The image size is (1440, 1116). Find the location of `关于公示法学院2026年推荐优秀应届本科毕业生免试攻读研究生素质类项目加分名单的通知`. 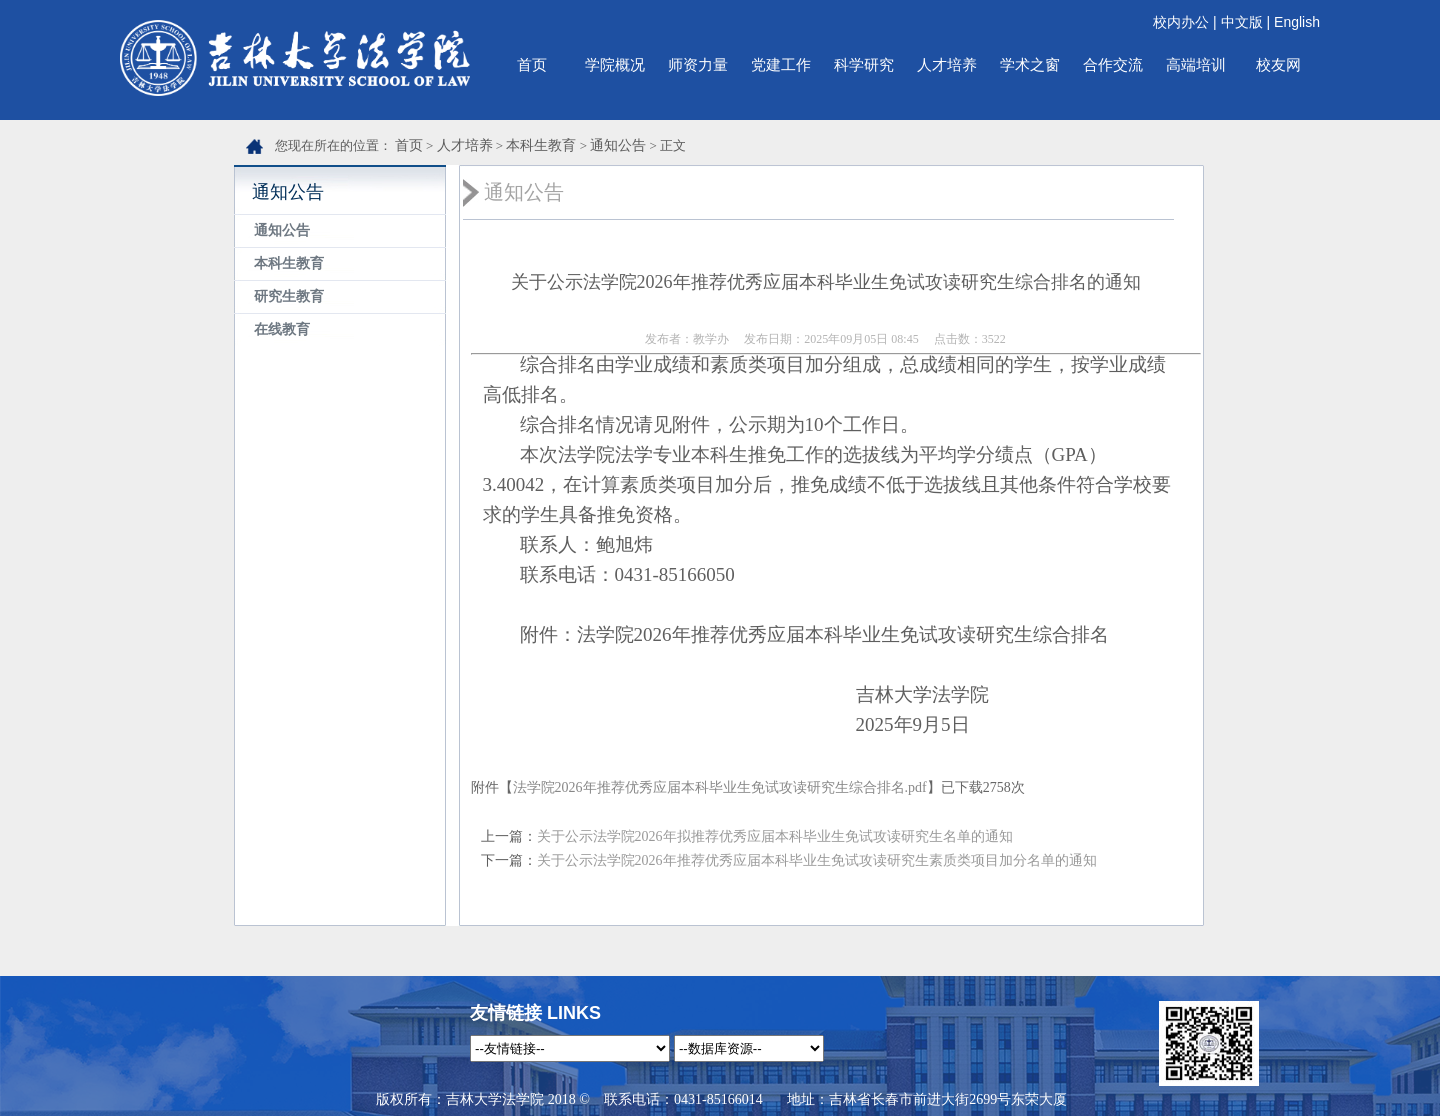

关于公示法学院2026年推荐优秀应届本科毕业生免试攻读研究生素质类项目加分名单的通知 is located at coordinates (817, 860).